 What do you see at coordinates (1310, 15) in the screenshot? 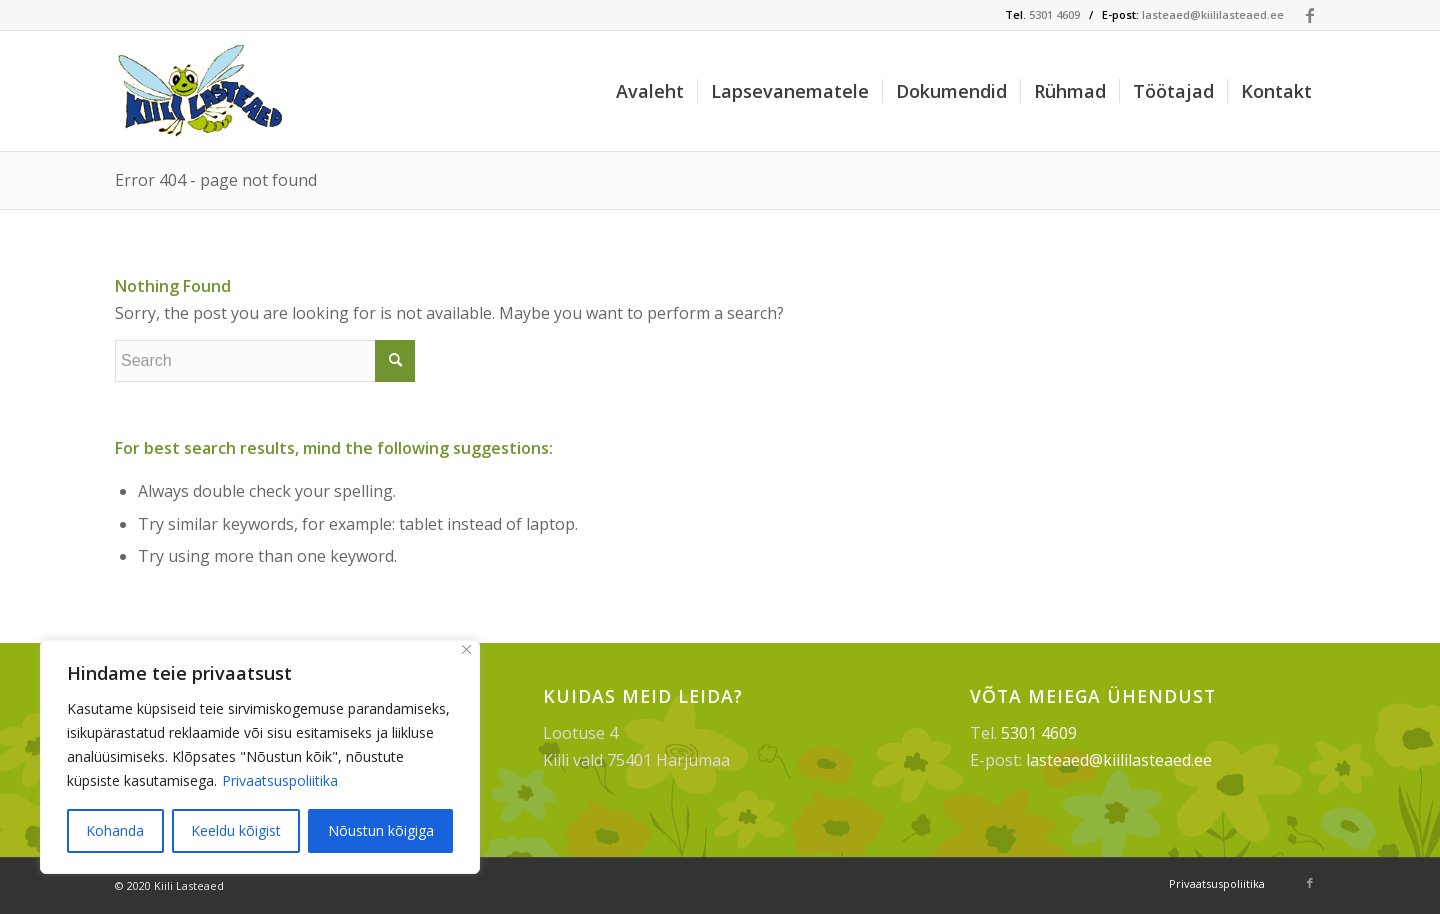
I see `[Link to Facebook]` at bounding box center [1310, 15].